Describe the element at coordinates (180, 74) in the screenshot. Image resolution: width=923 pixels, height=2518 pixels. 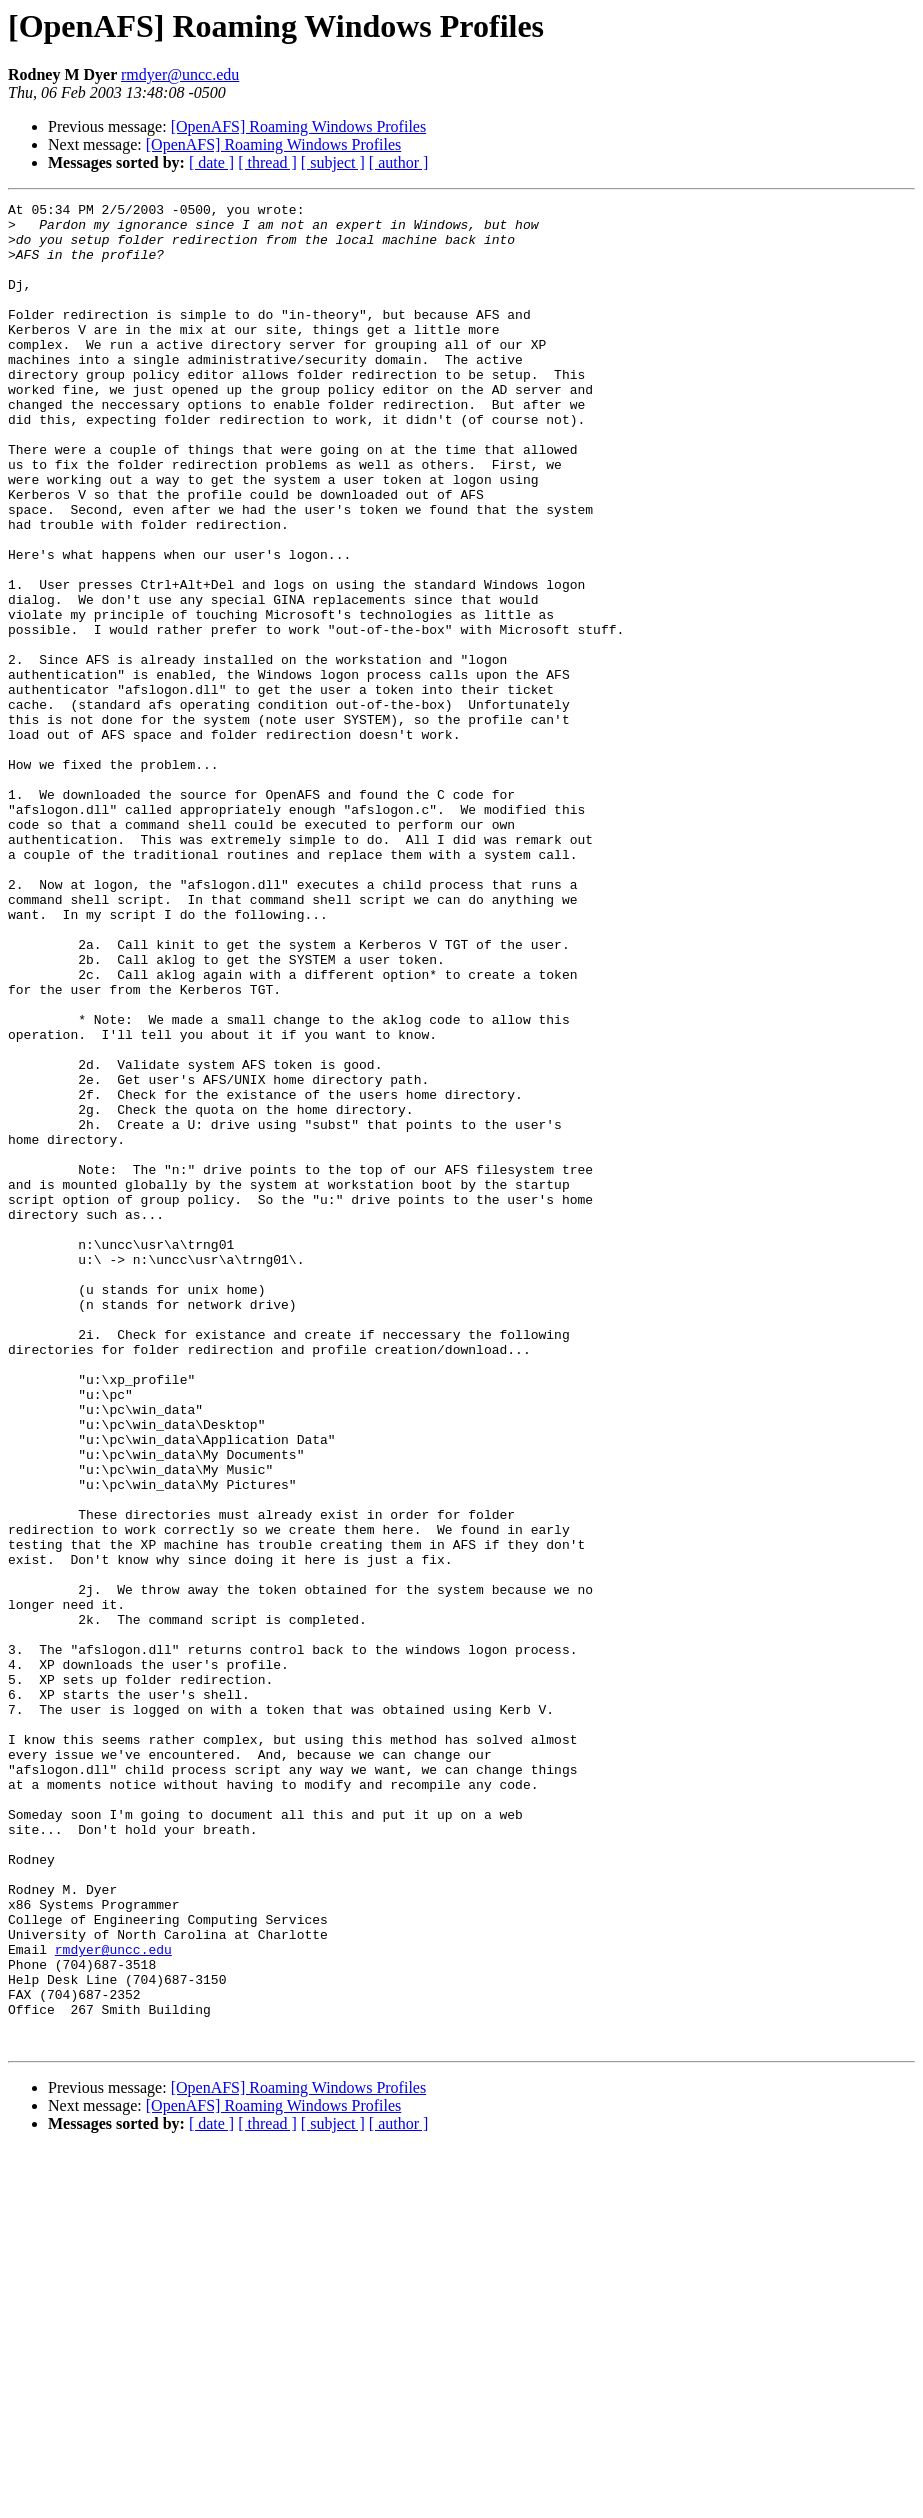
I see `rmdyer@uncc.edu` at that location.